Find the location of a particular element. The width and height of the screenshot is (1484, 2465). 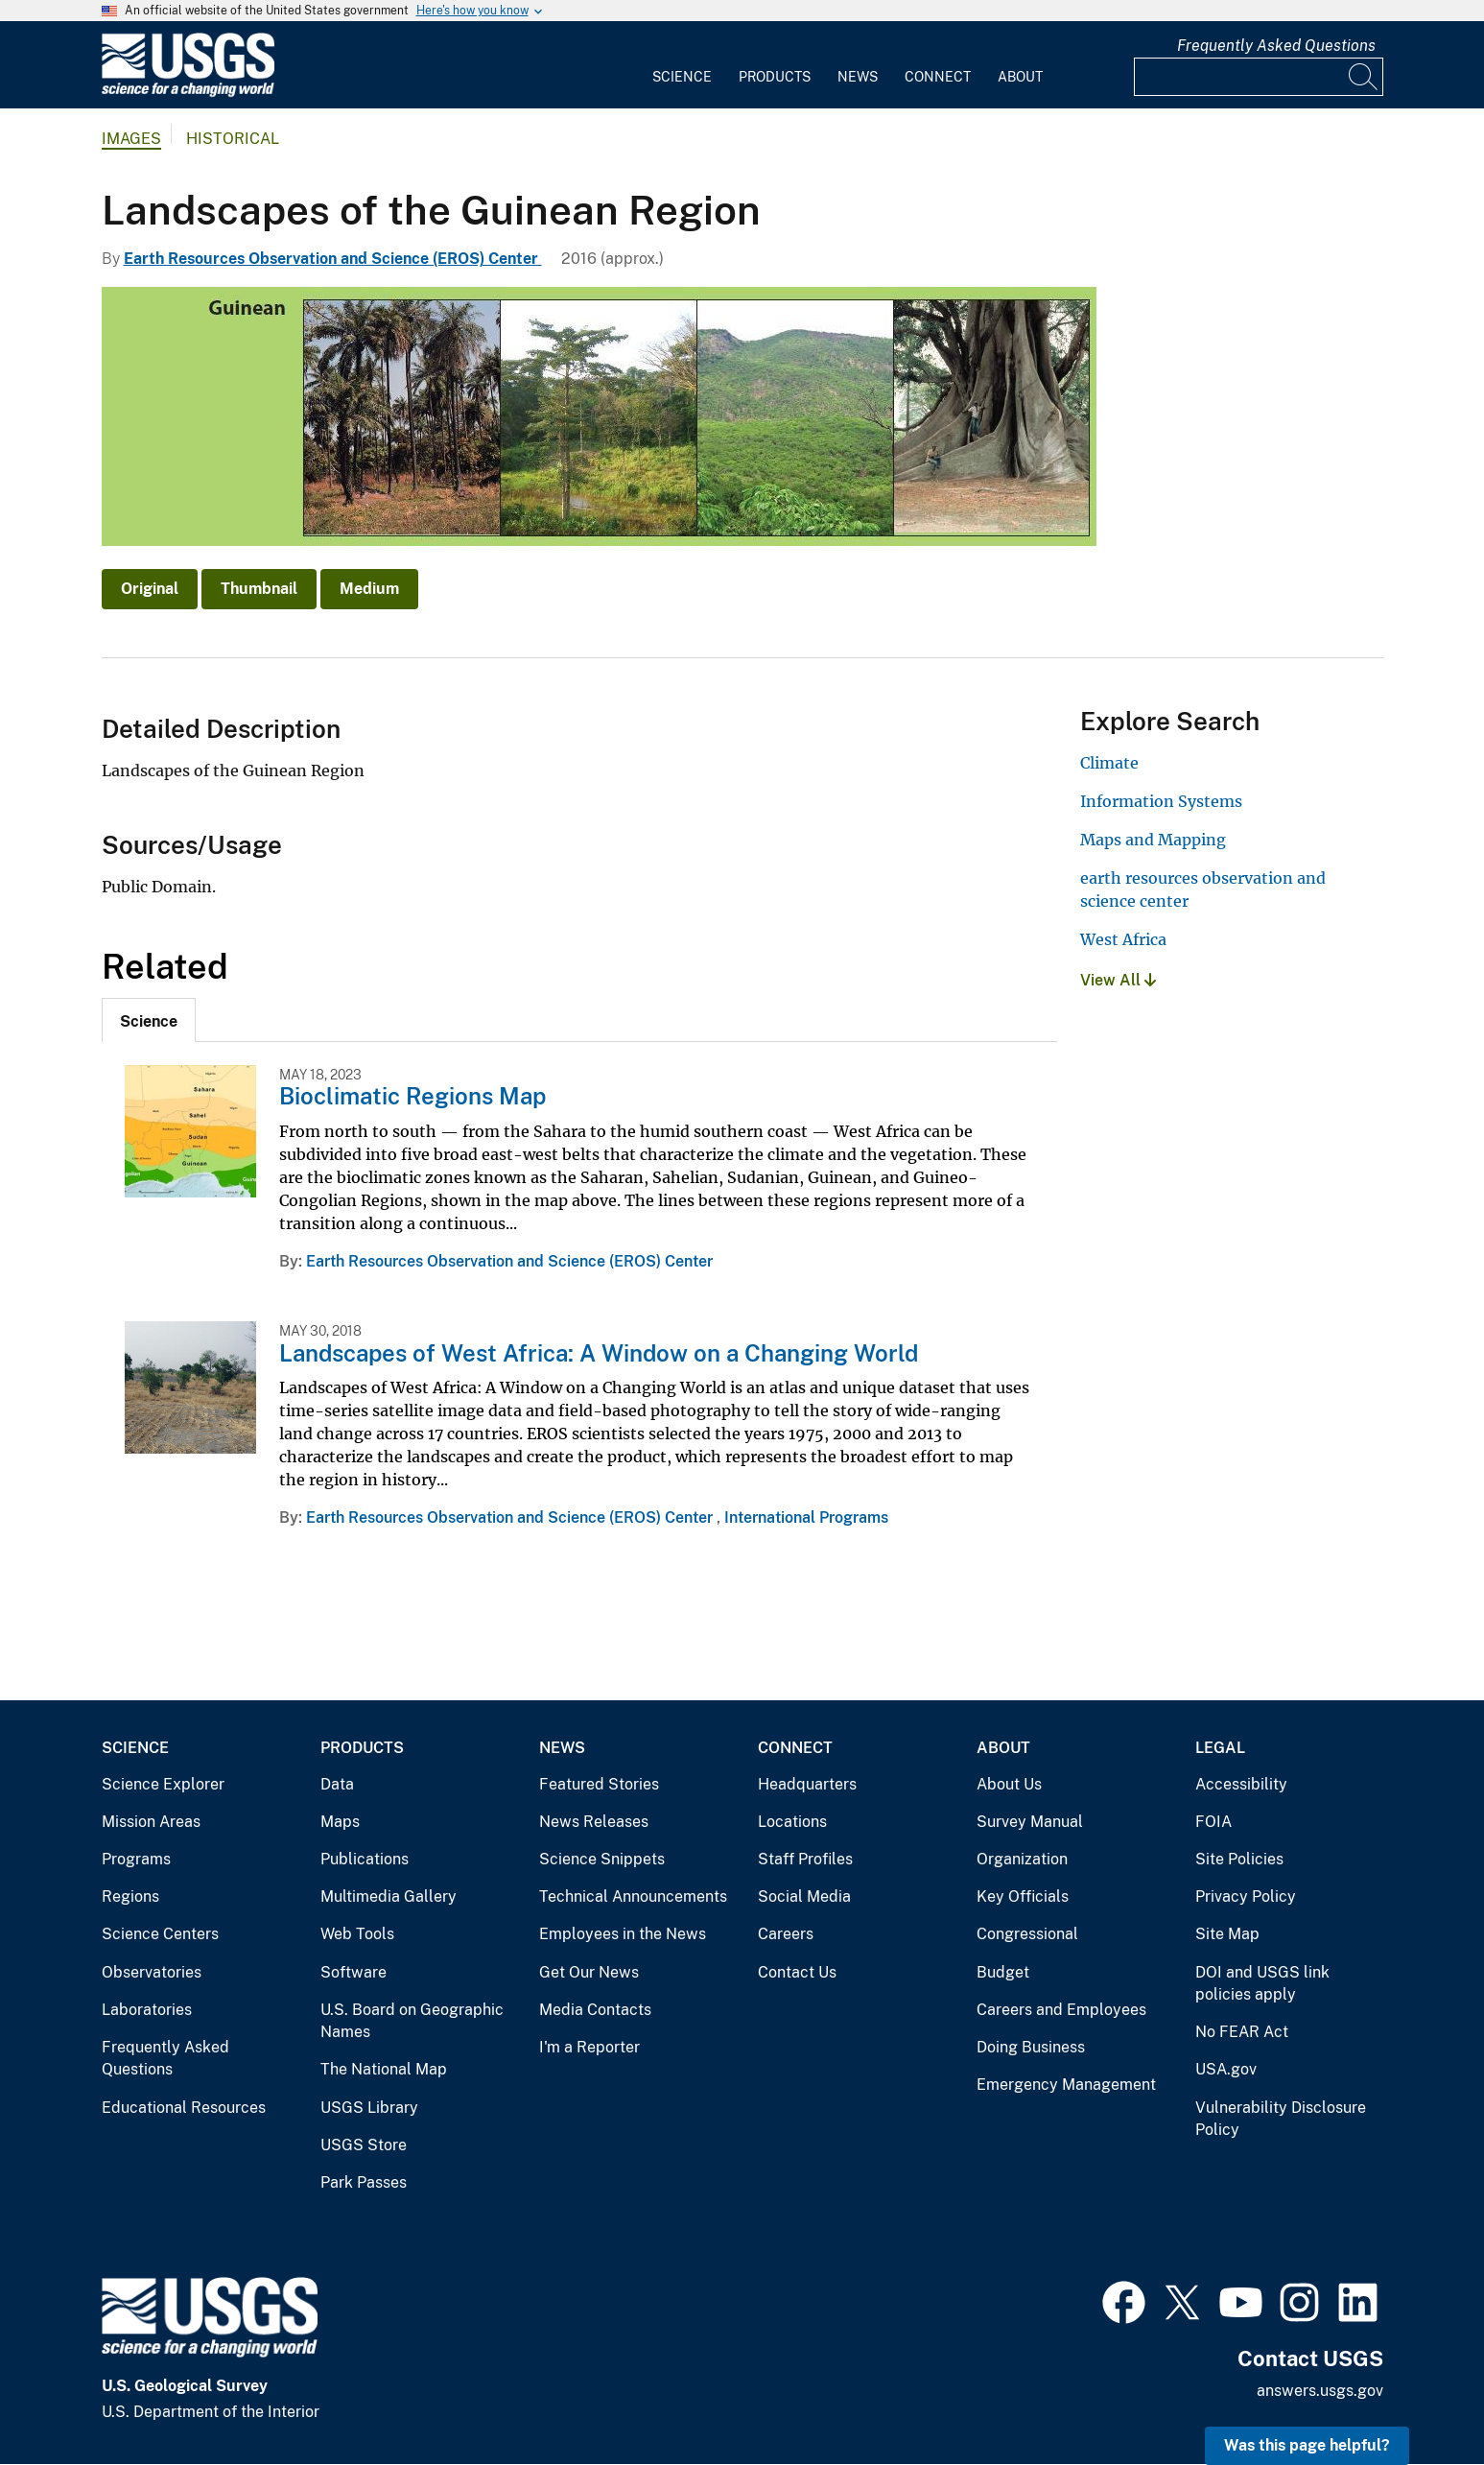

Featured Stories is located at coordinates (599, 1784).